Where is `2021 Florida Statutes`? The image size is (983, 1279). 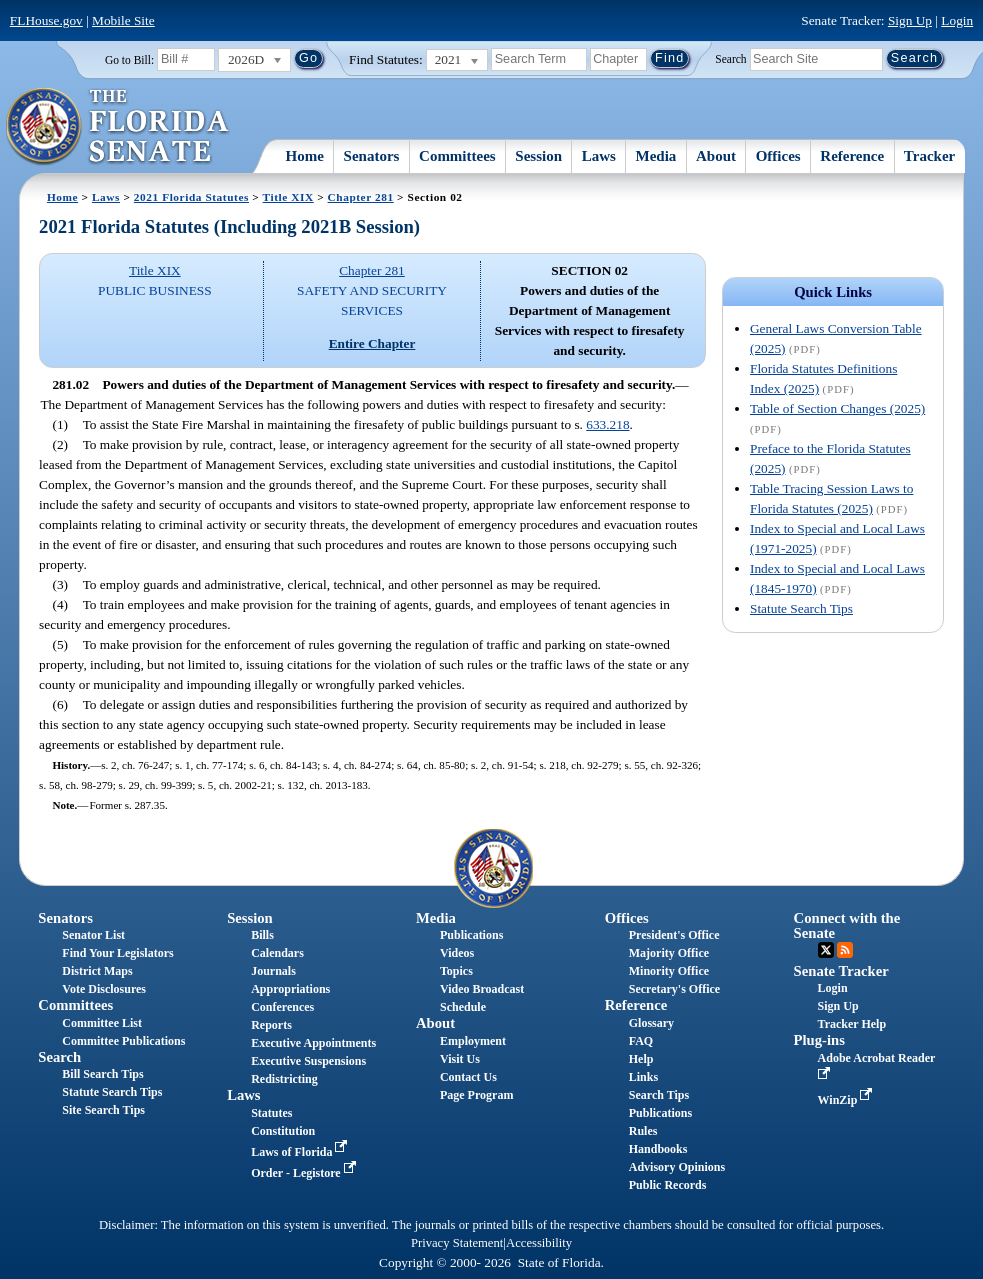
2021 Florida Statutes is located at coordinates (191, 197).